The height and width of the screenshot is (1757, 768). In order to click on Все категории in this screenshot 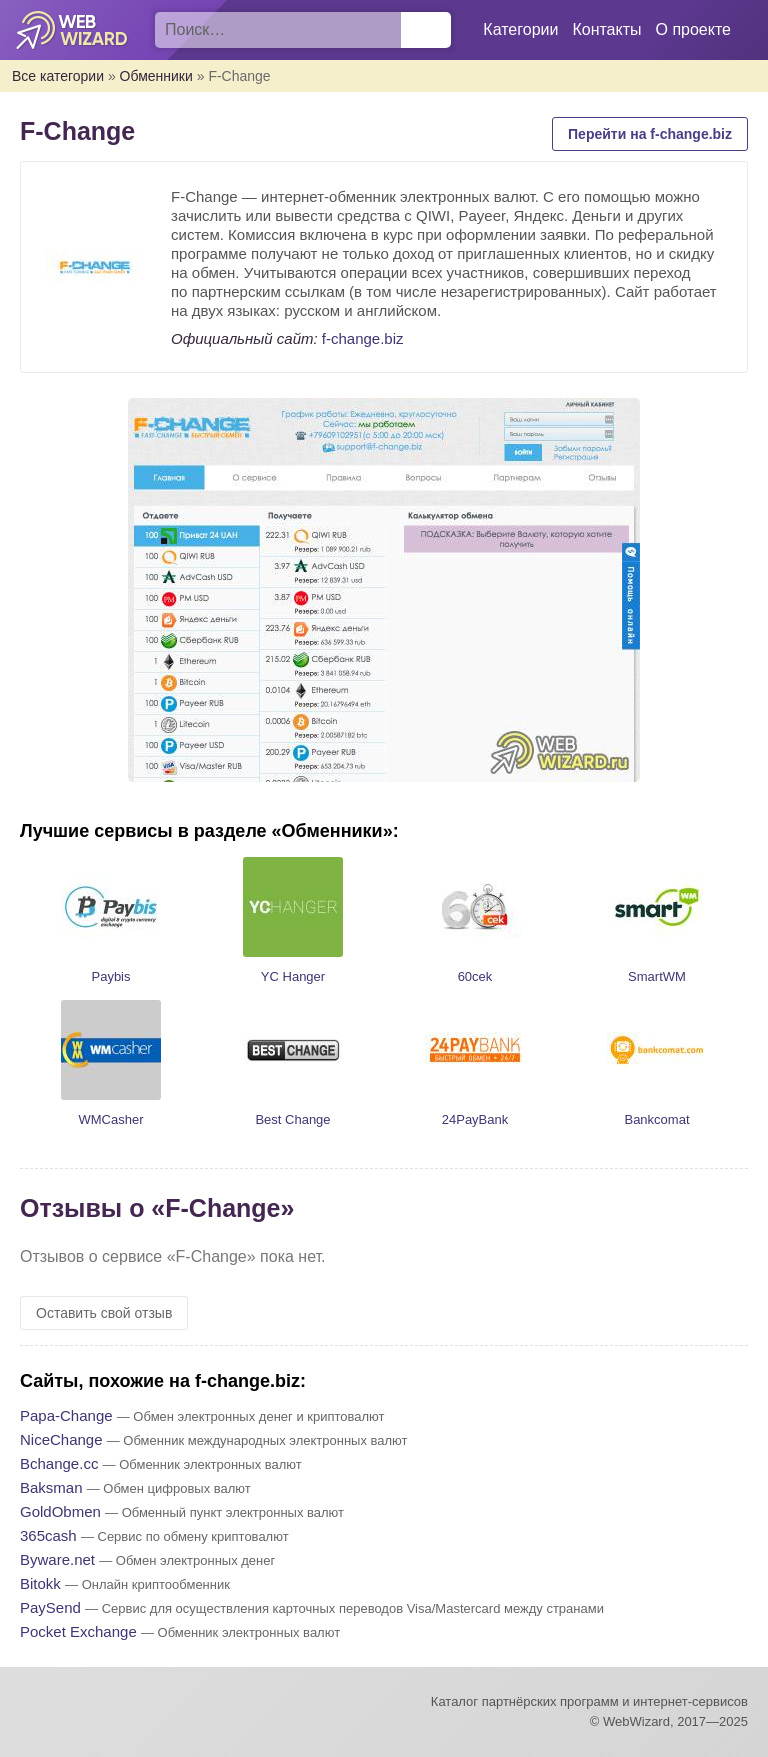, I will do `click(58, 76)`.